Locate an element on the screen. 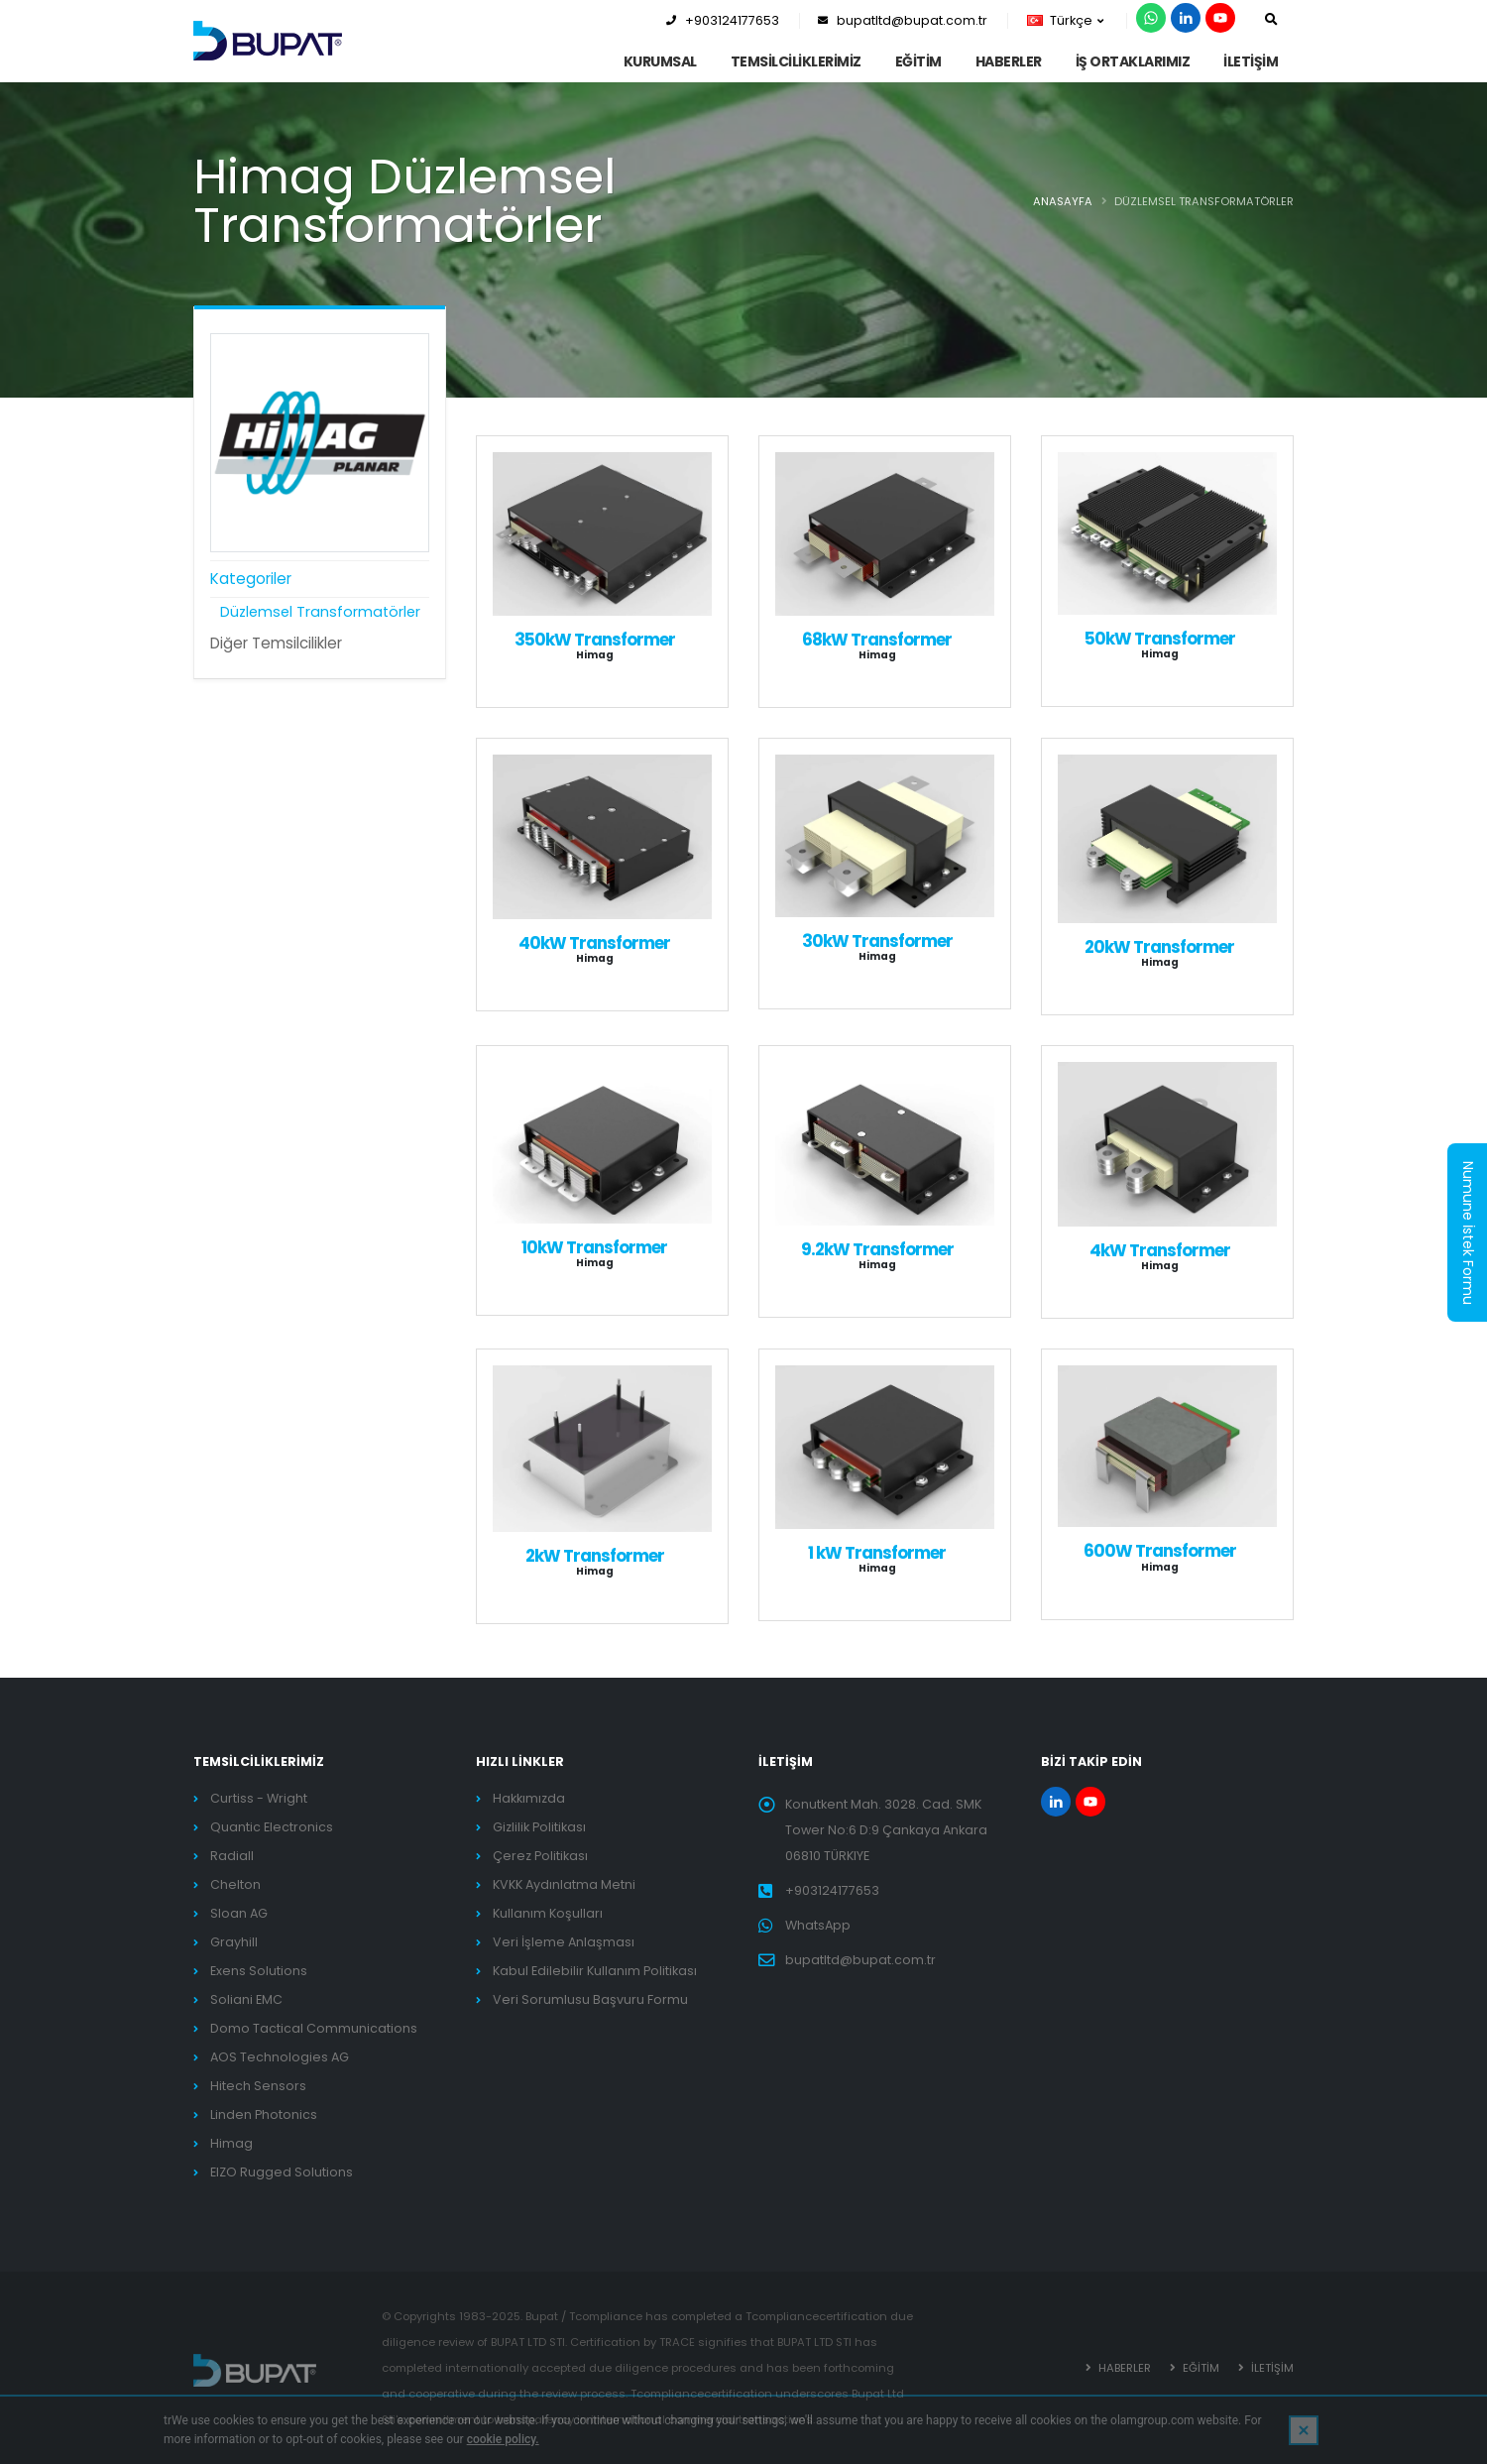 The height and width of the screenshot is (2464, 1487). Quantic Electronics is located at coordinates (271, 1827).